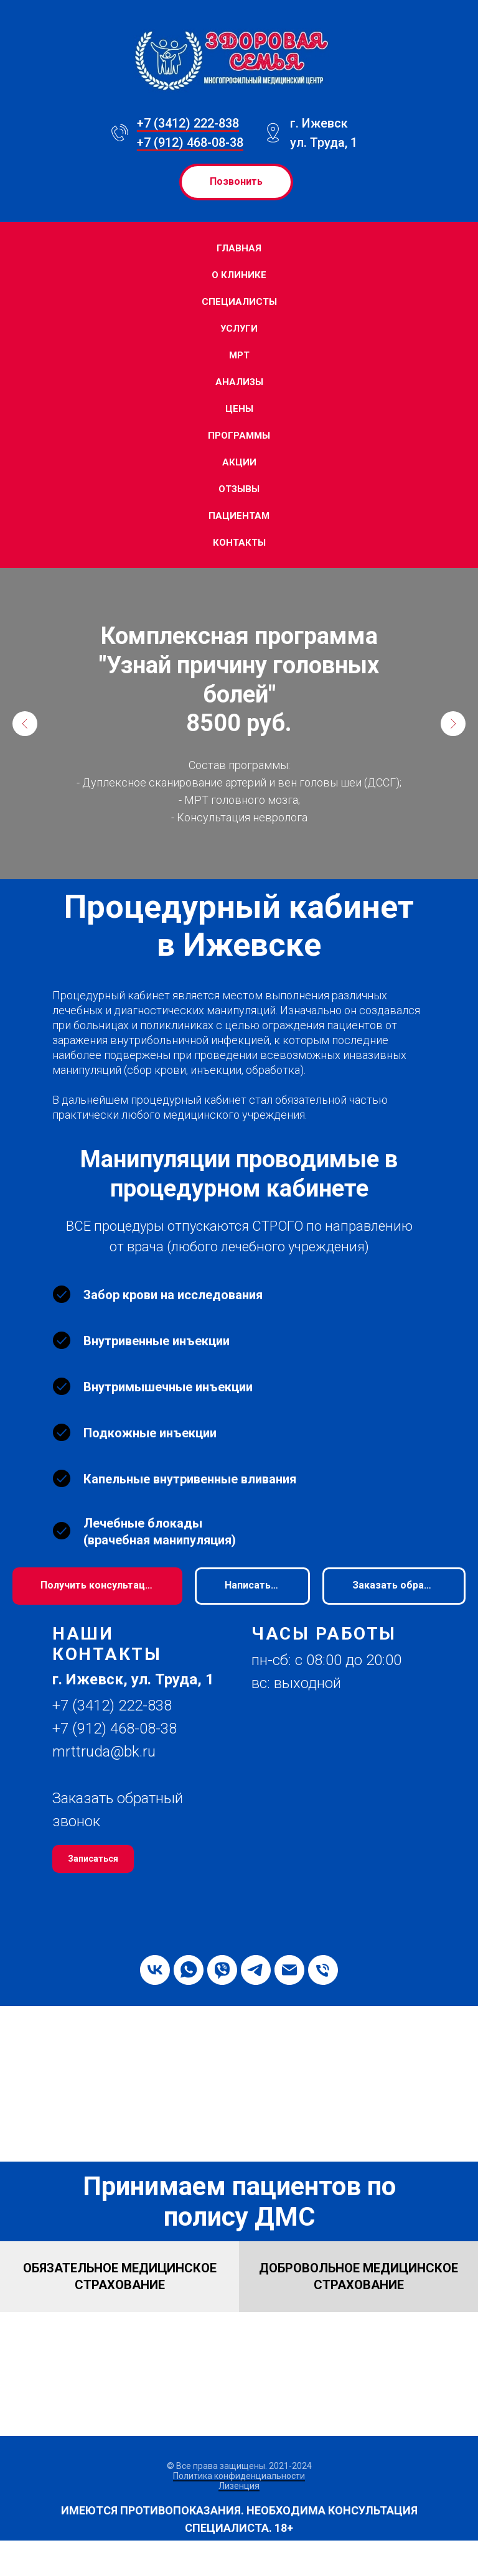 This screenshot has height=2576, width=478. Describe the element at coordinates (453, 723) in the screenshot. I see `[Следующий слайд]` at that location.